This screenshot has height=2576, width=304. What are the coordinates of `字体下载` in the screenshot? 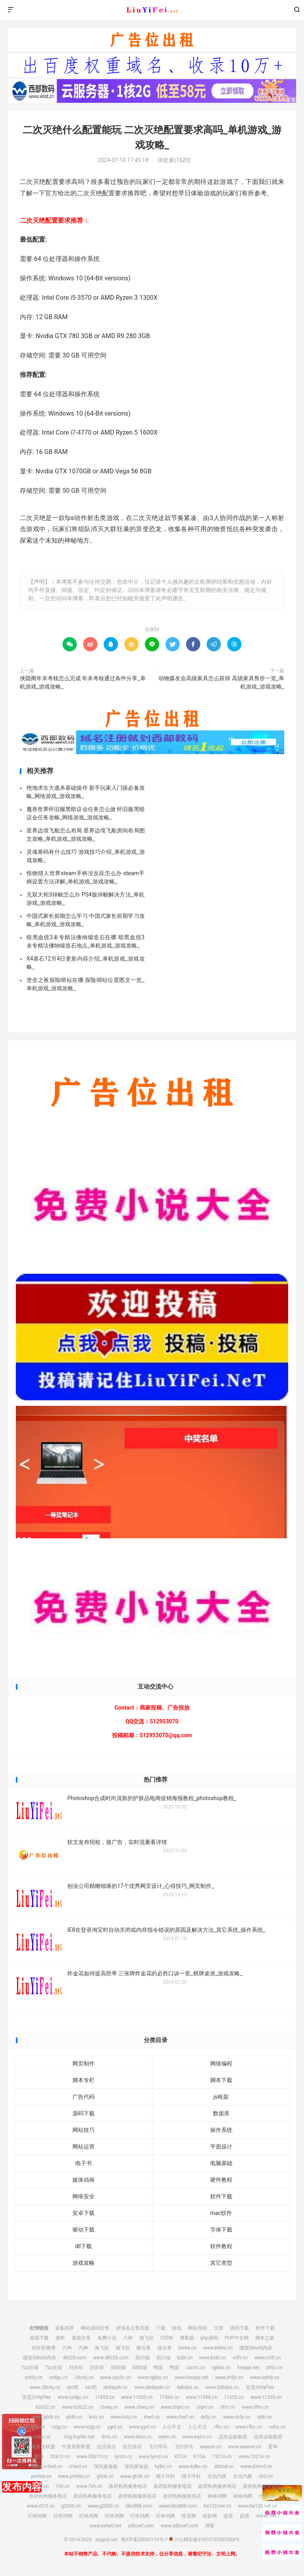 It's located at (221, 2229).